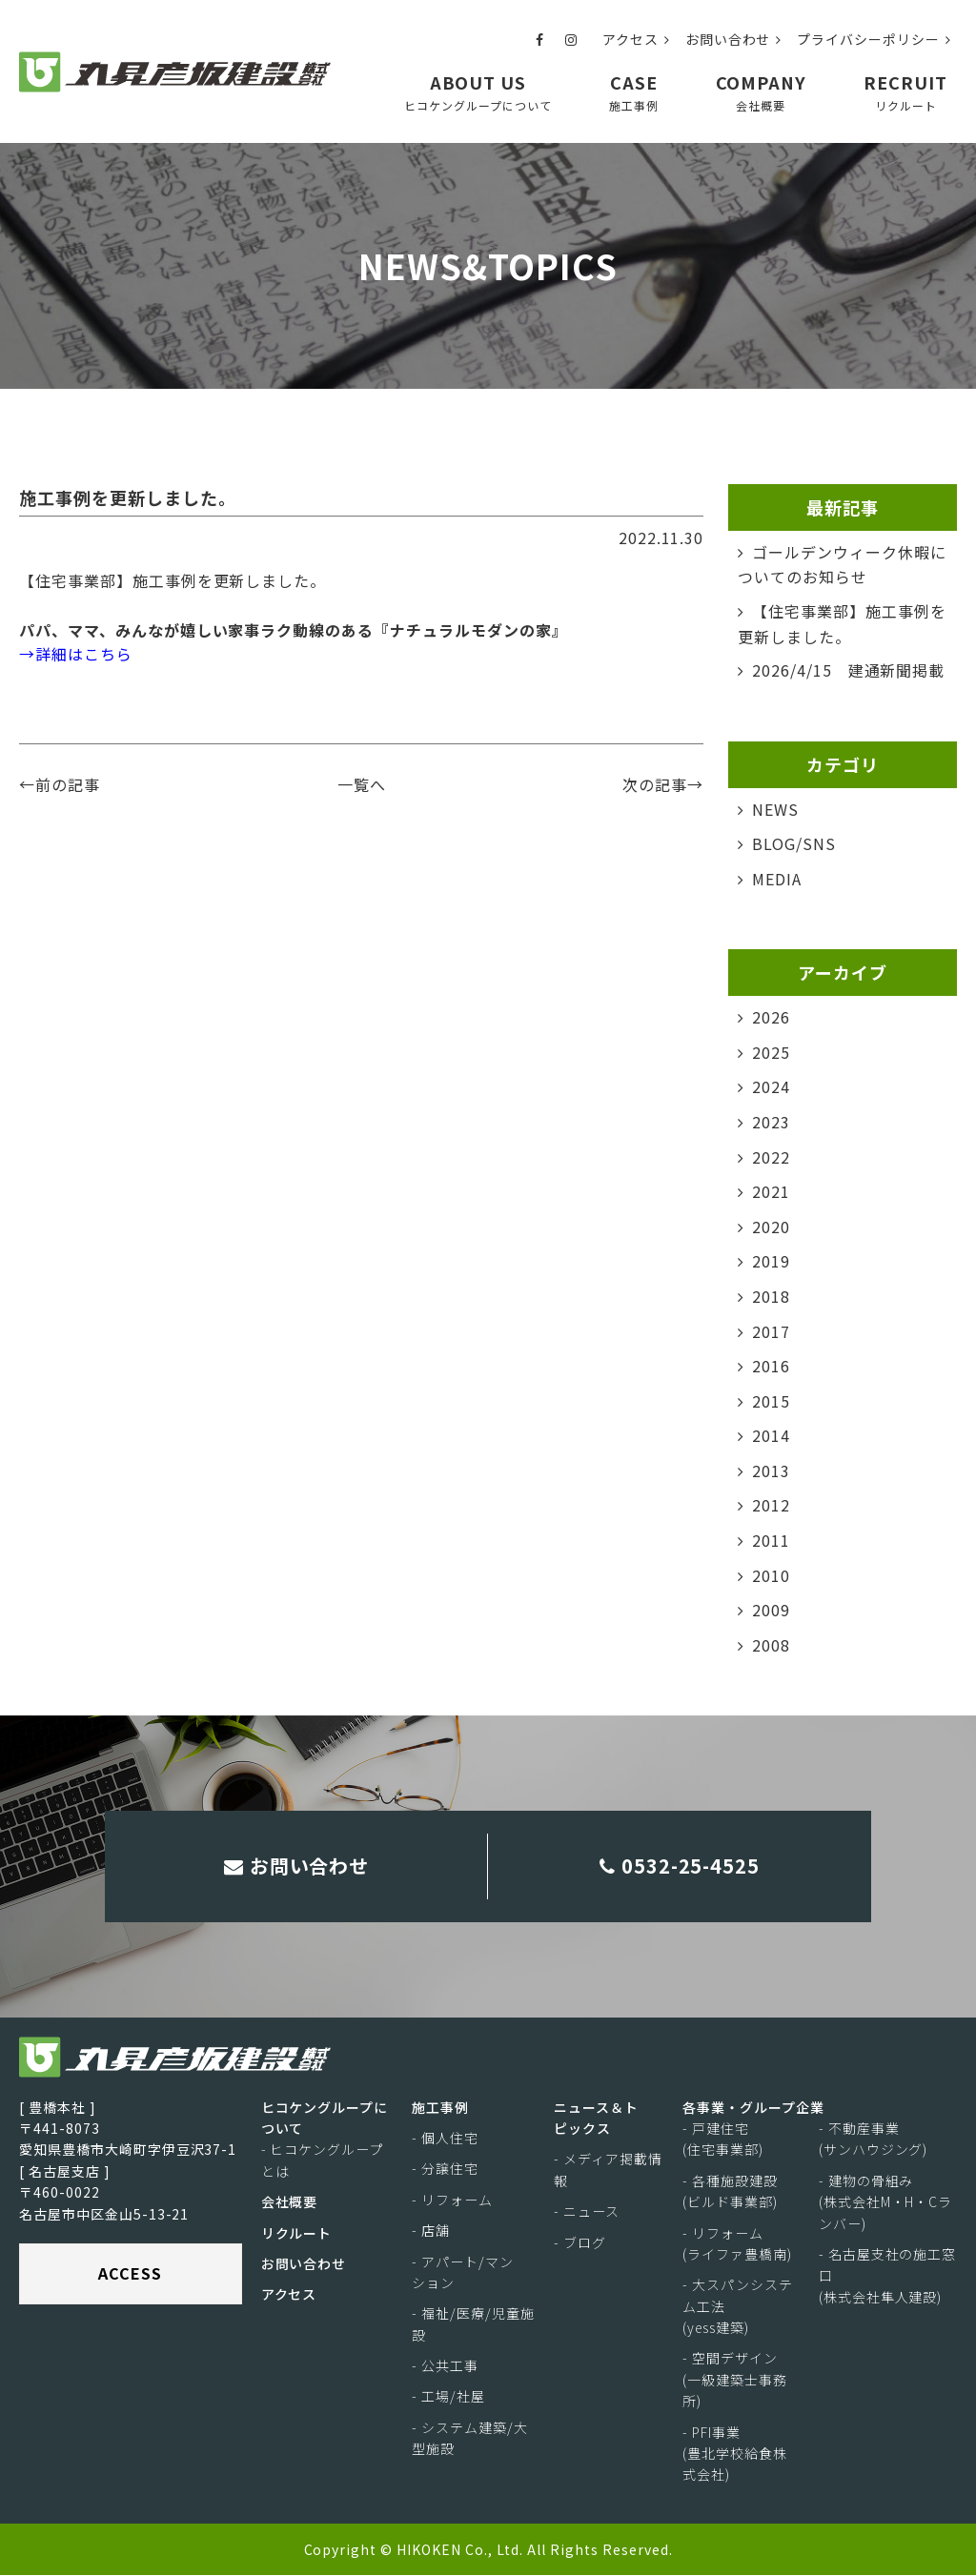  I want to click on ニュース＆トピックス, so click(596, 2118).